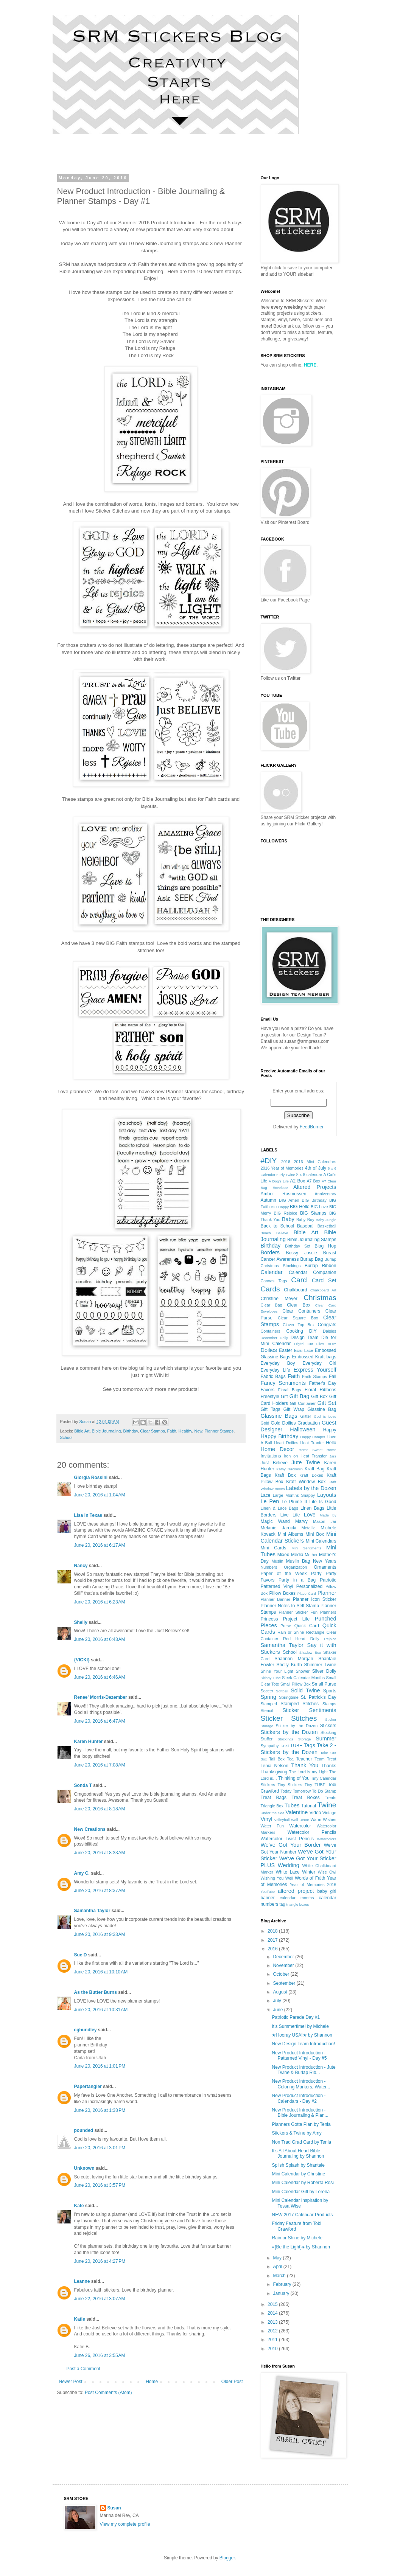 Image resolution: width=400 pixels, height=2576 pixels. I want to click on BIG Happy, so click(280, 1207).